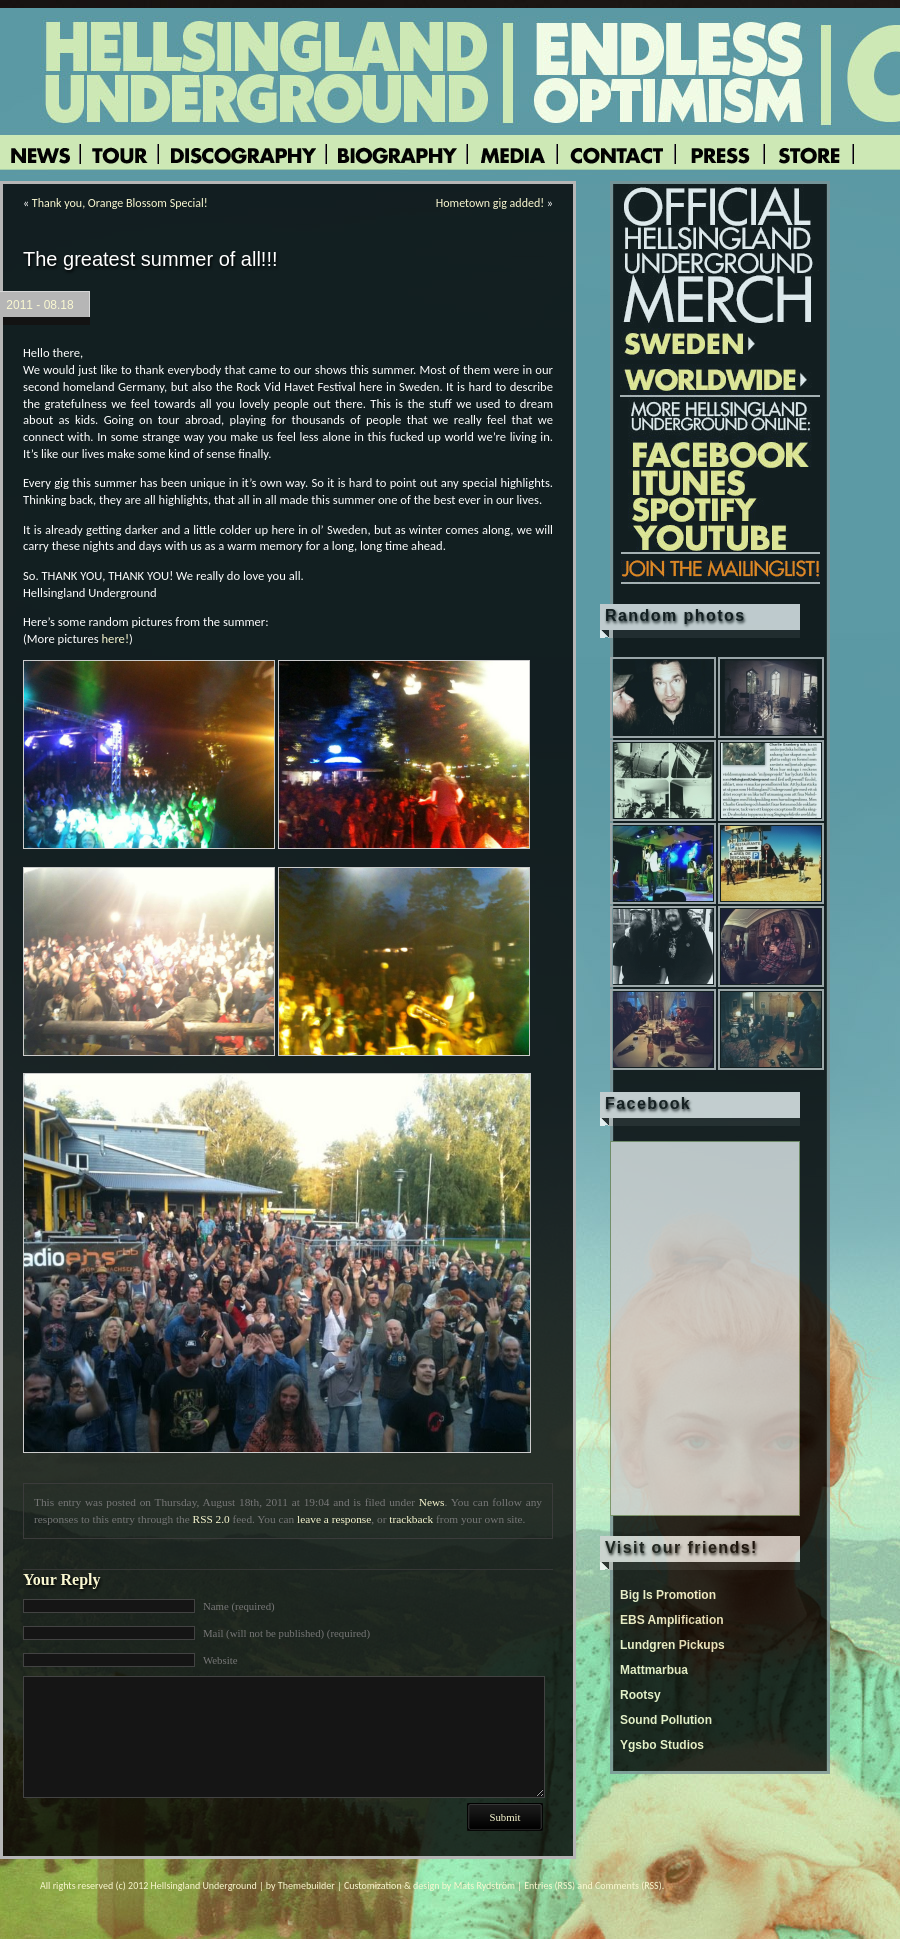  I want to click on RSS 2.0, so click(211, 1519).